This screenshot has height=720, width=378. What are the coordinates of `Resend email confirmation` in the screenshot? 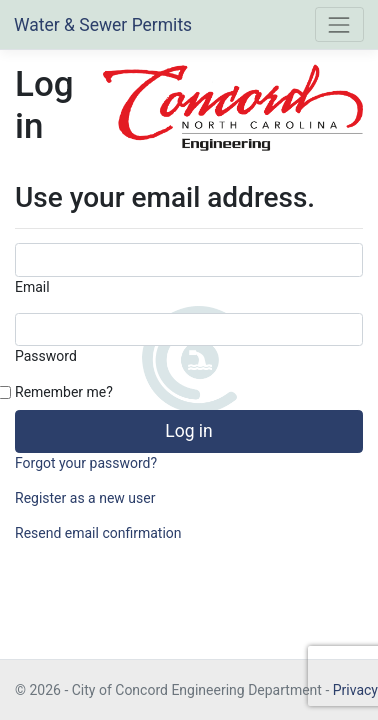 It's located at (98, 533).